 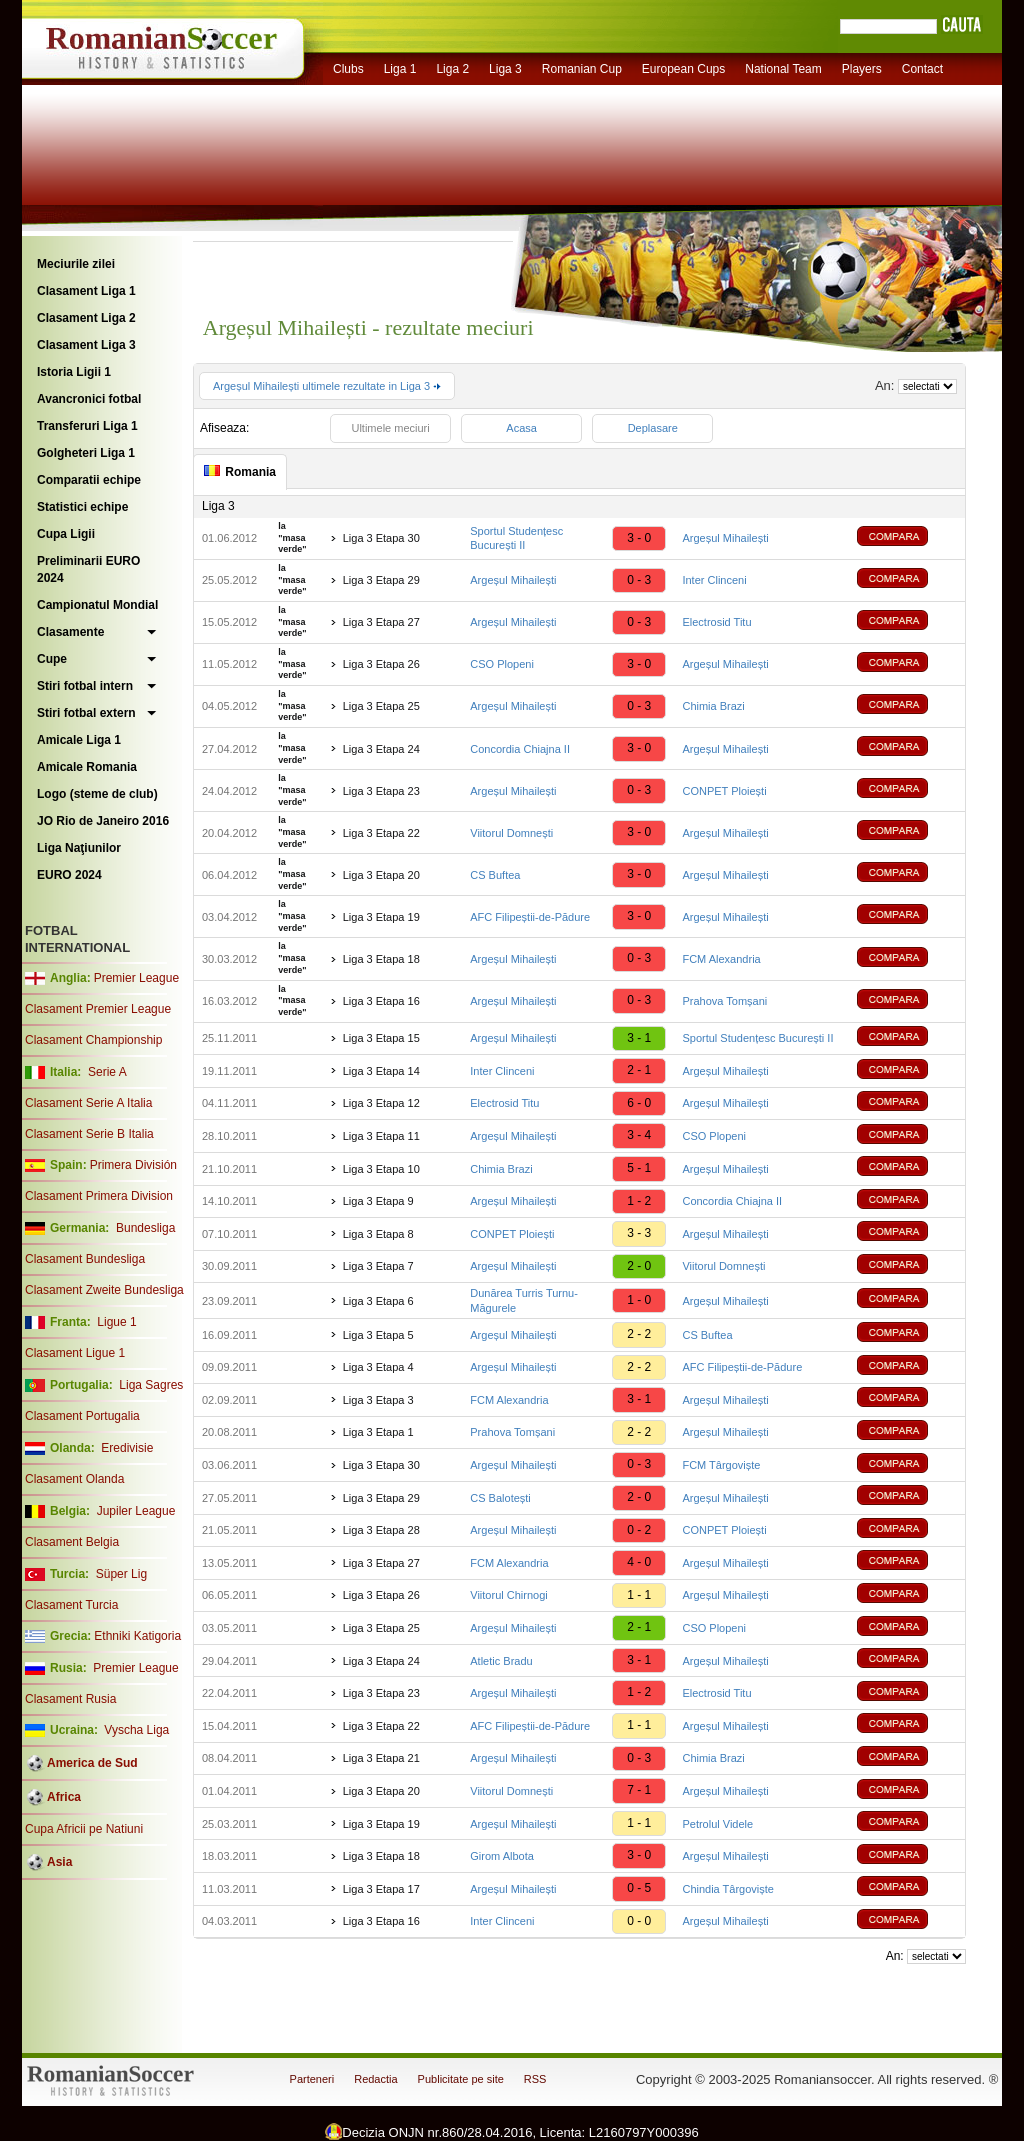 I want to click on Amicale Liga 1, so click(x=79, y=740).